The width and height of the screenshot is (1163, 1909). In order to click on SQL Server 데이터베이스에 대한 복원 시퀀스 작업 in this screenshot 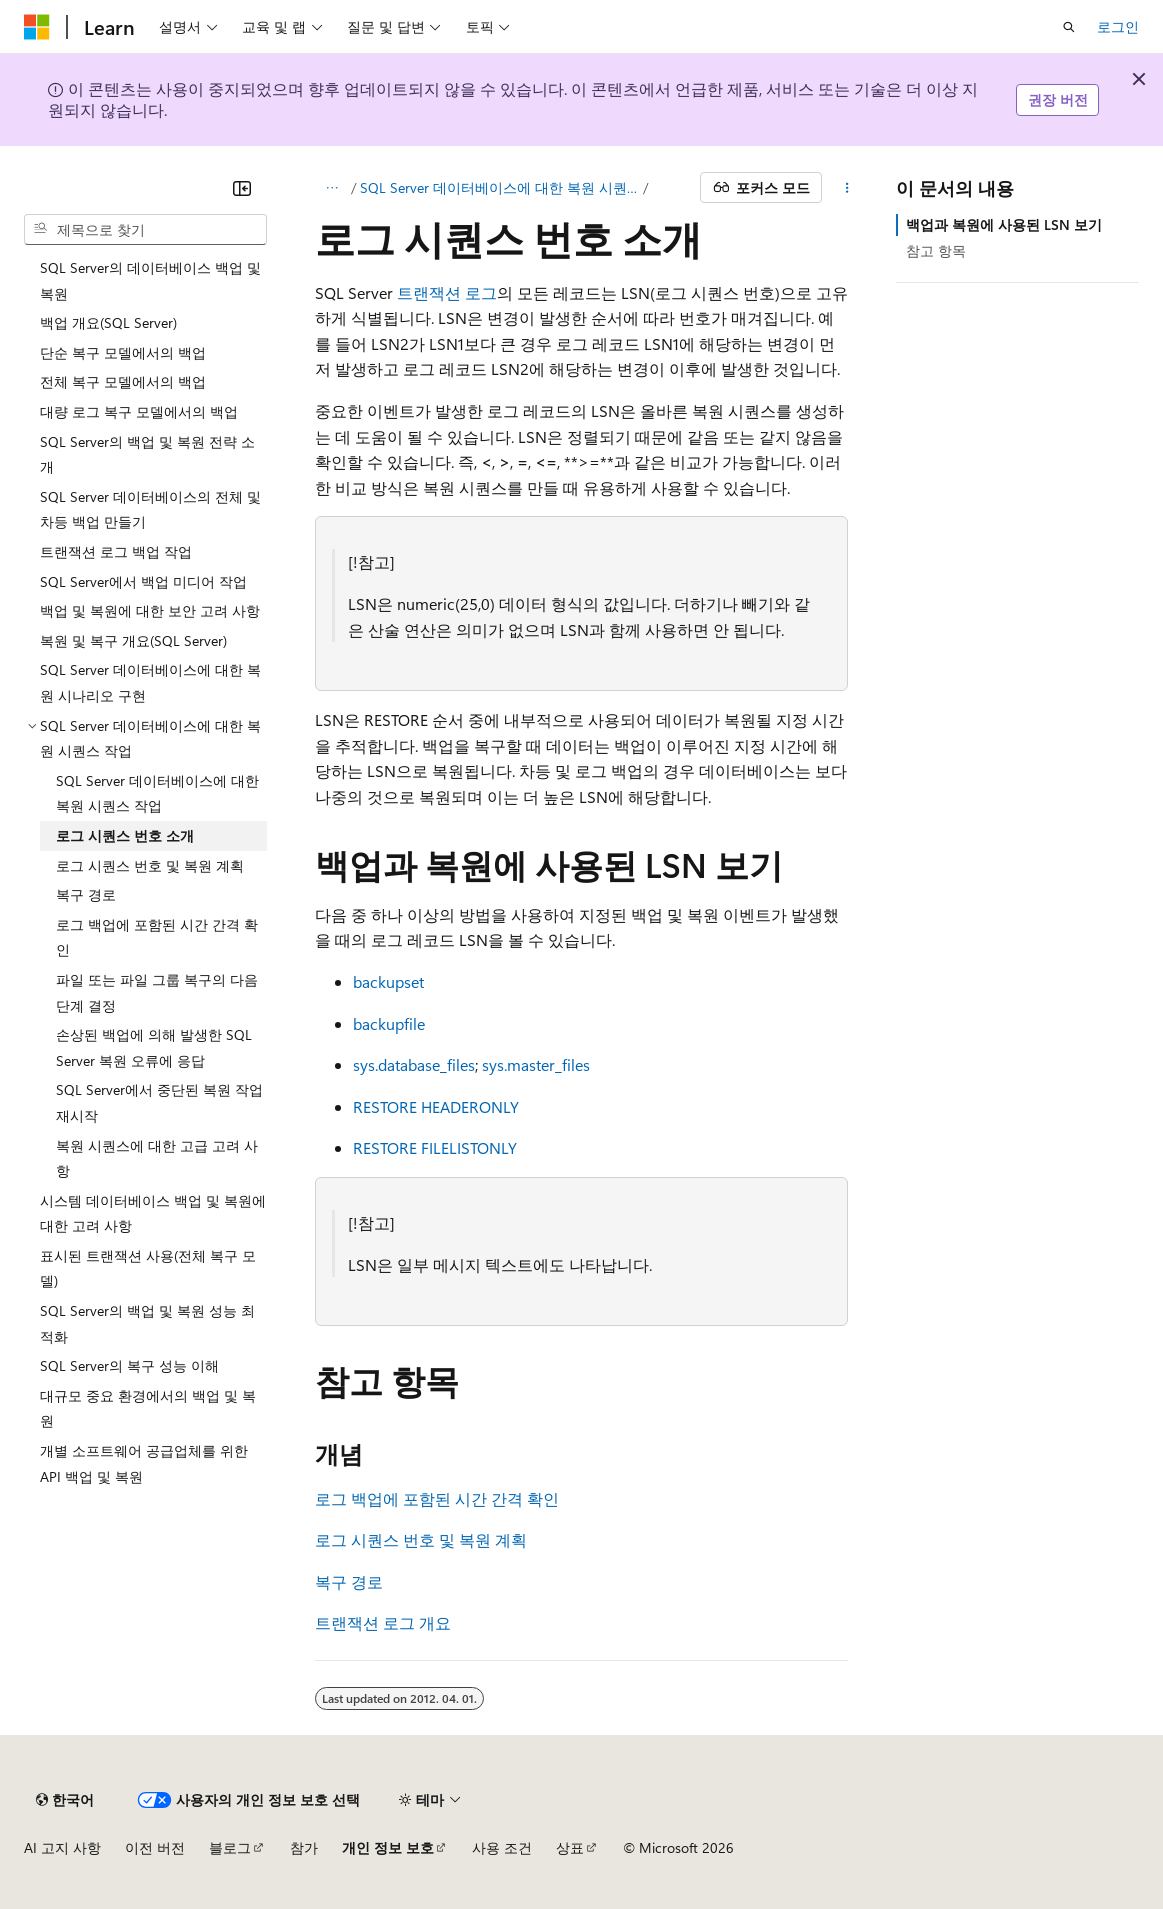, I will do `click(499, 187)`.